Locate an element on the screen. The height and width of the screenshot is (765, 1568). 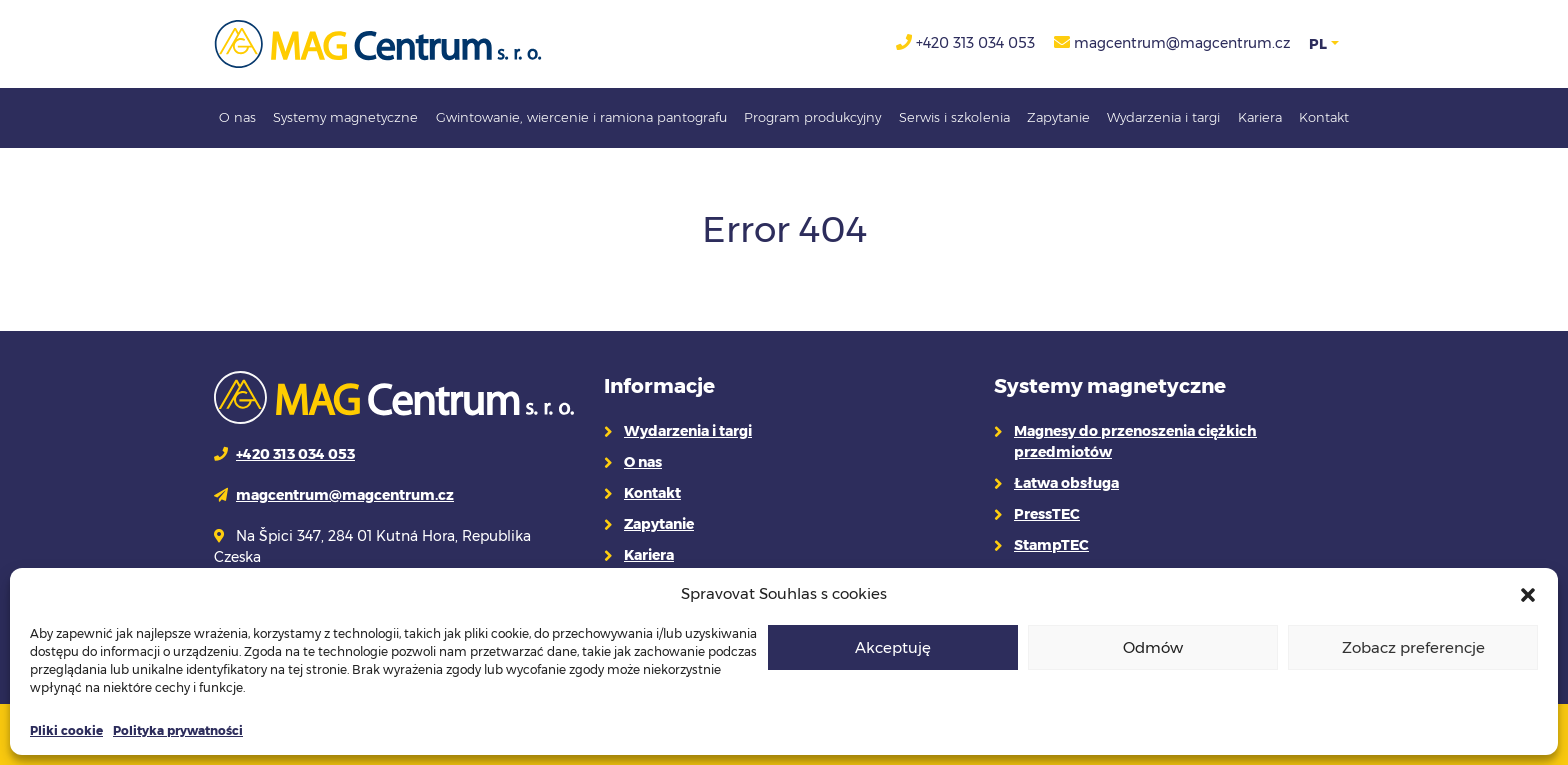
Wydarzenia i targi is located at coordinates (1163, 117).